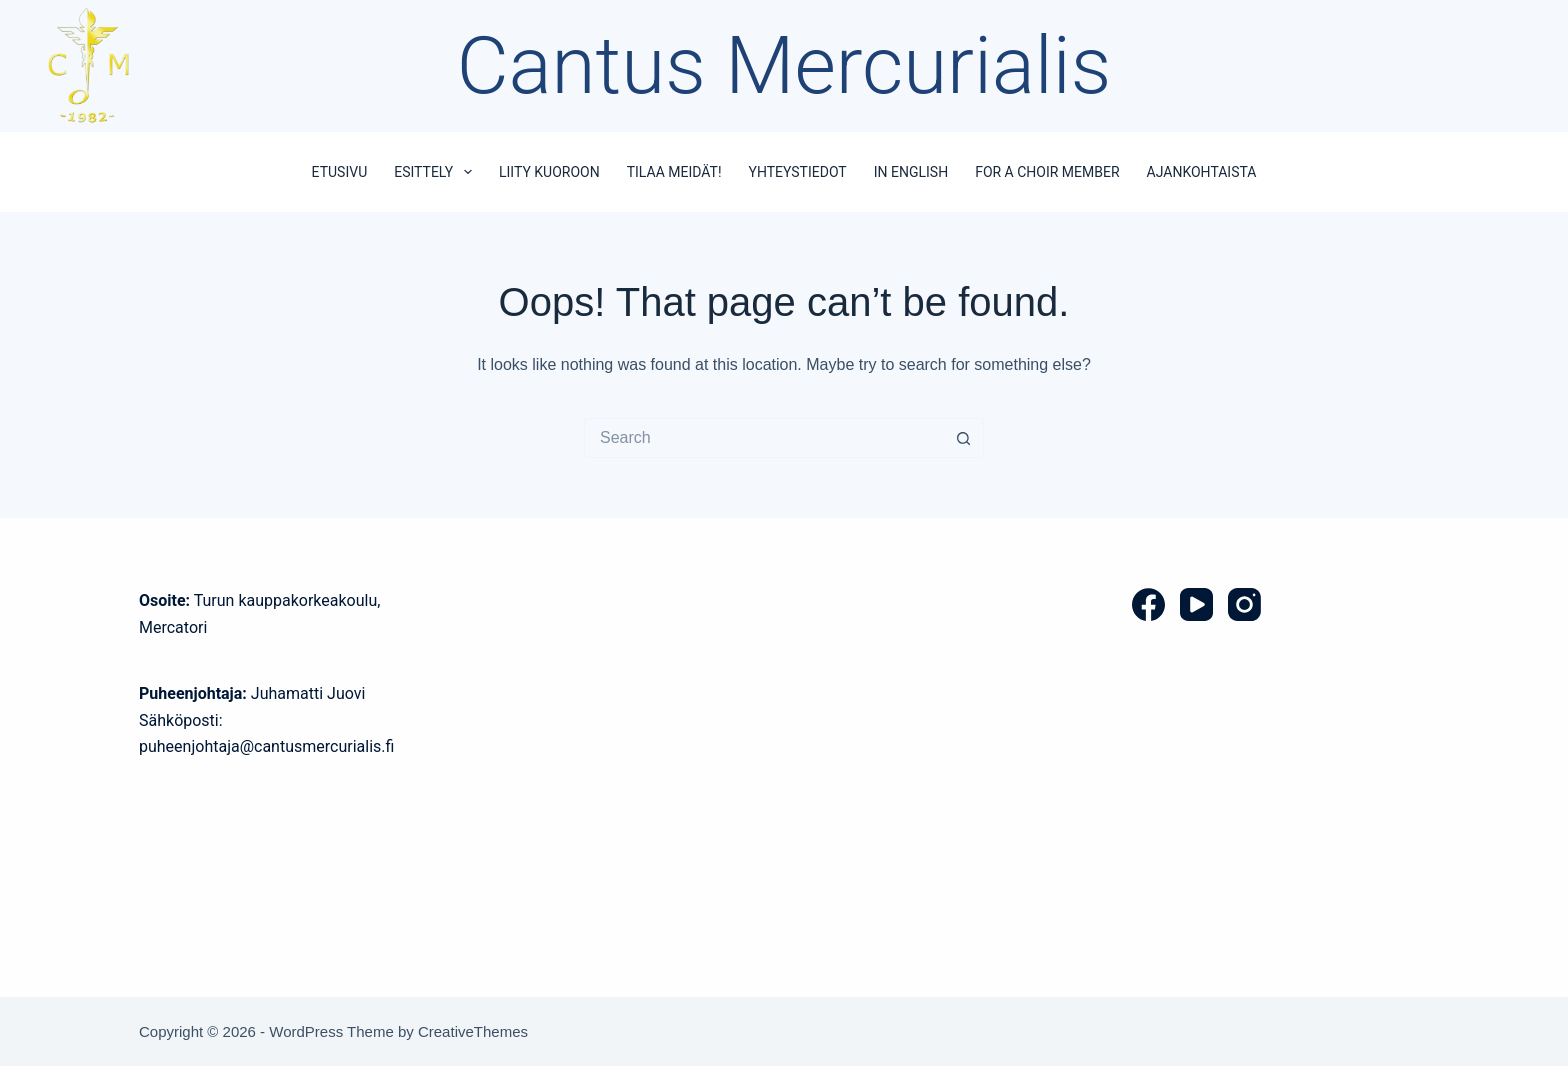 The width and height of the screenshot is (1568, 1066). Describe the element at coordinates (340, 172) in the screenshot. I see `Etusivu` at that location.